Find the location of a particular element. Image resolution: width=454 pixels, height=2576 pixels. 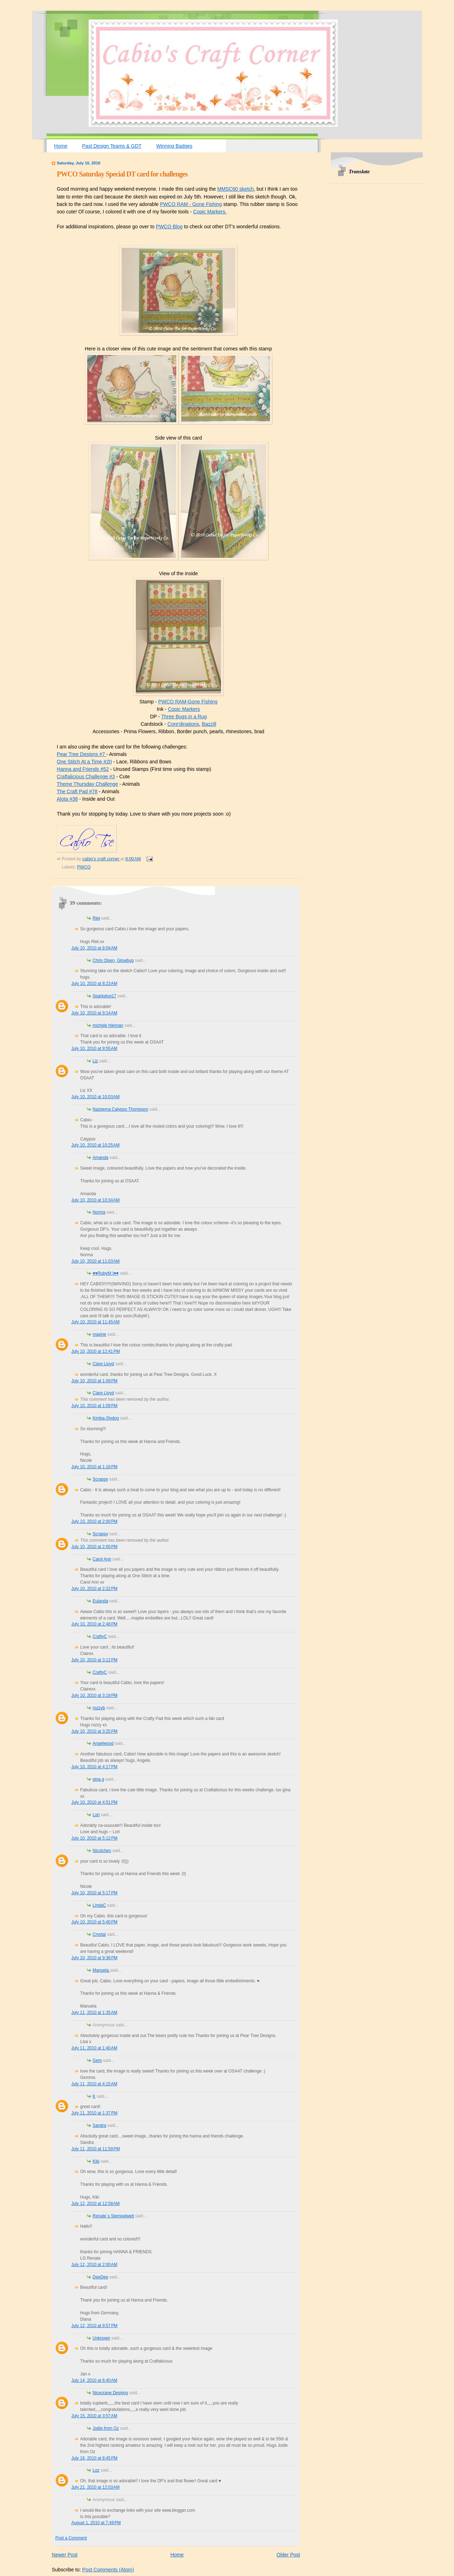

PWCO Blog is located at coordinates (169, 226).